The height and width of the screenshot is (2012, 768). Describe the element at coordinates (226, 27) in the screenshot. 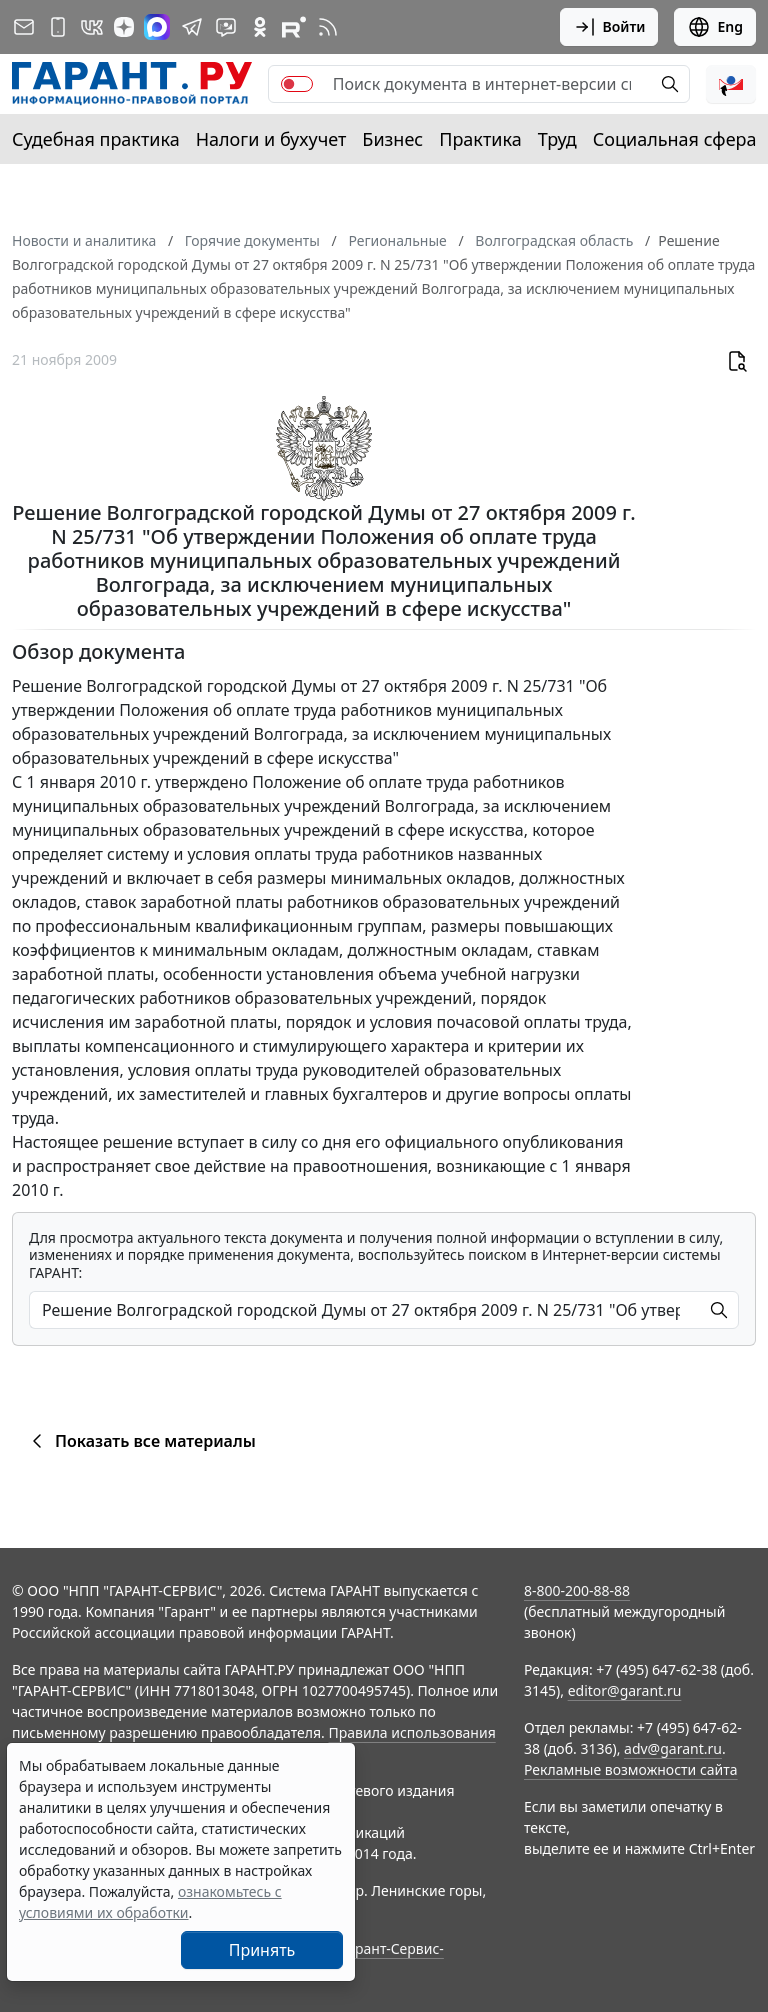

I see `[Бот ГАРАНТ в Telegram]` at that location.